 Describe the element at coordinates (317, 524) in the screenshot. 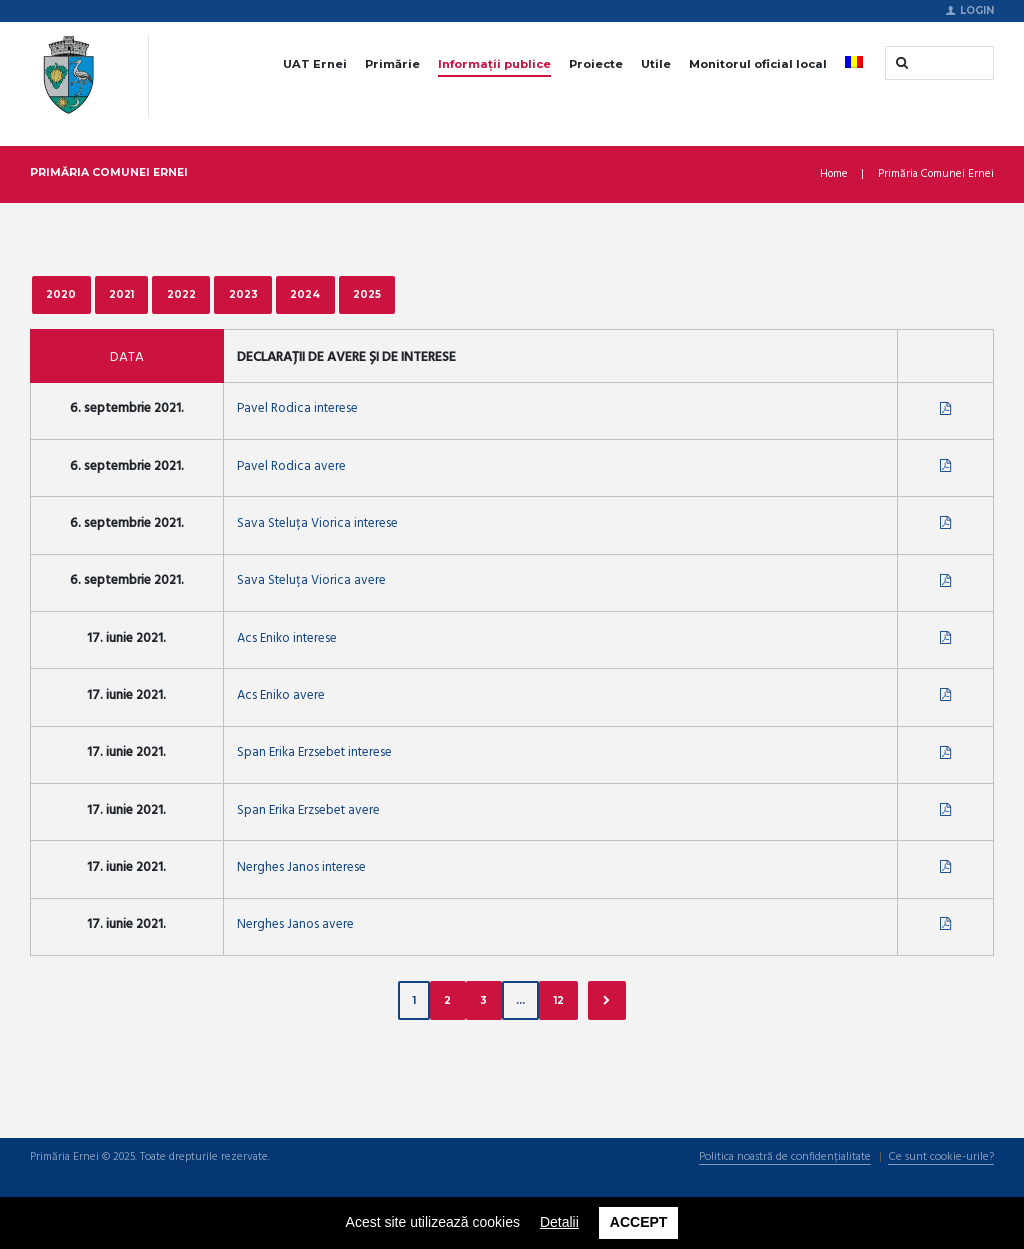

I see `Sava Steluța Viorica interese` at that location.